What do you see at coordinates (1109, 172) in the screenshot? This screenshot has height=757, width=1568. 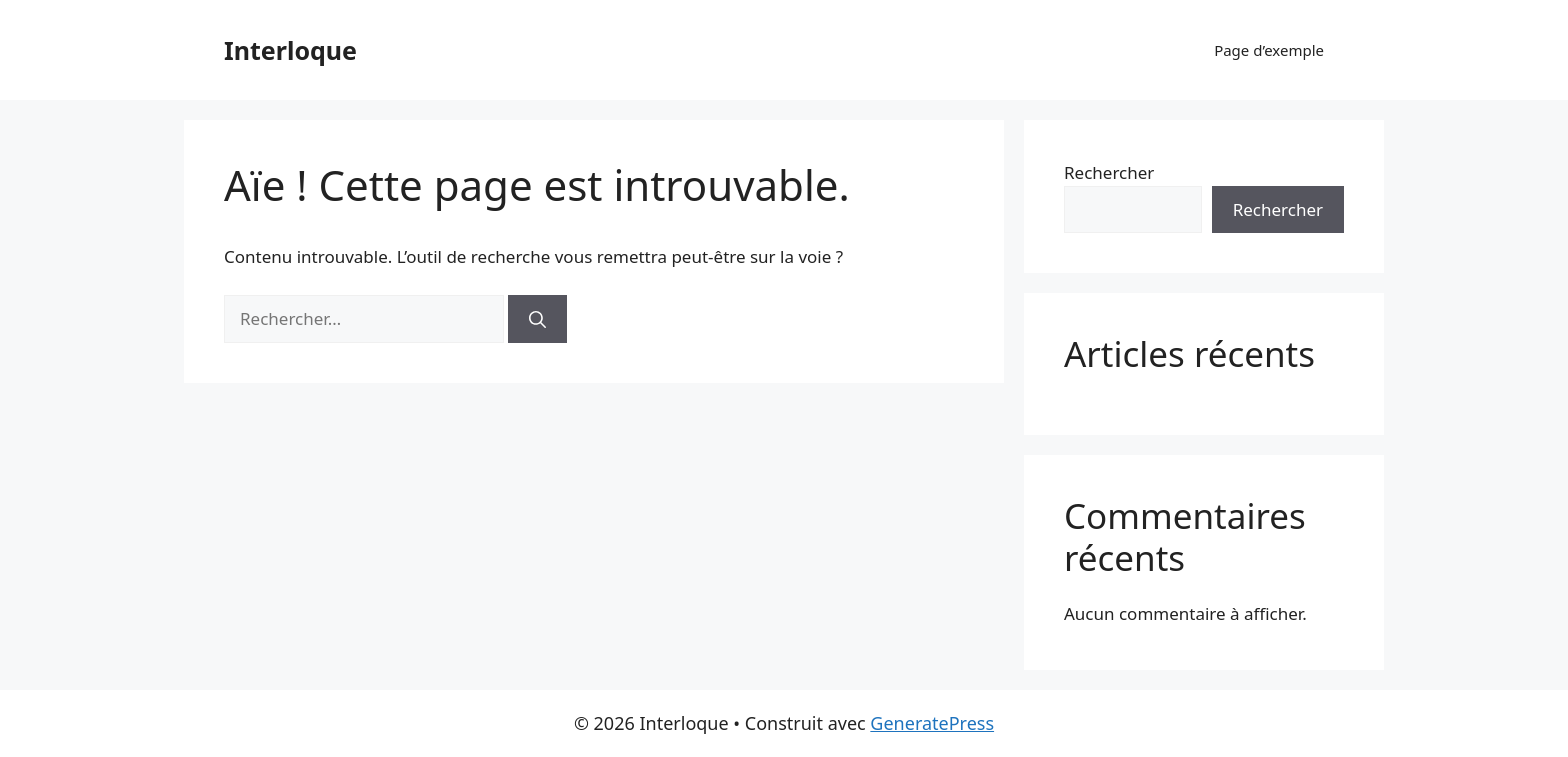 I see `Rechercher` at bounding box center [1109, 172].